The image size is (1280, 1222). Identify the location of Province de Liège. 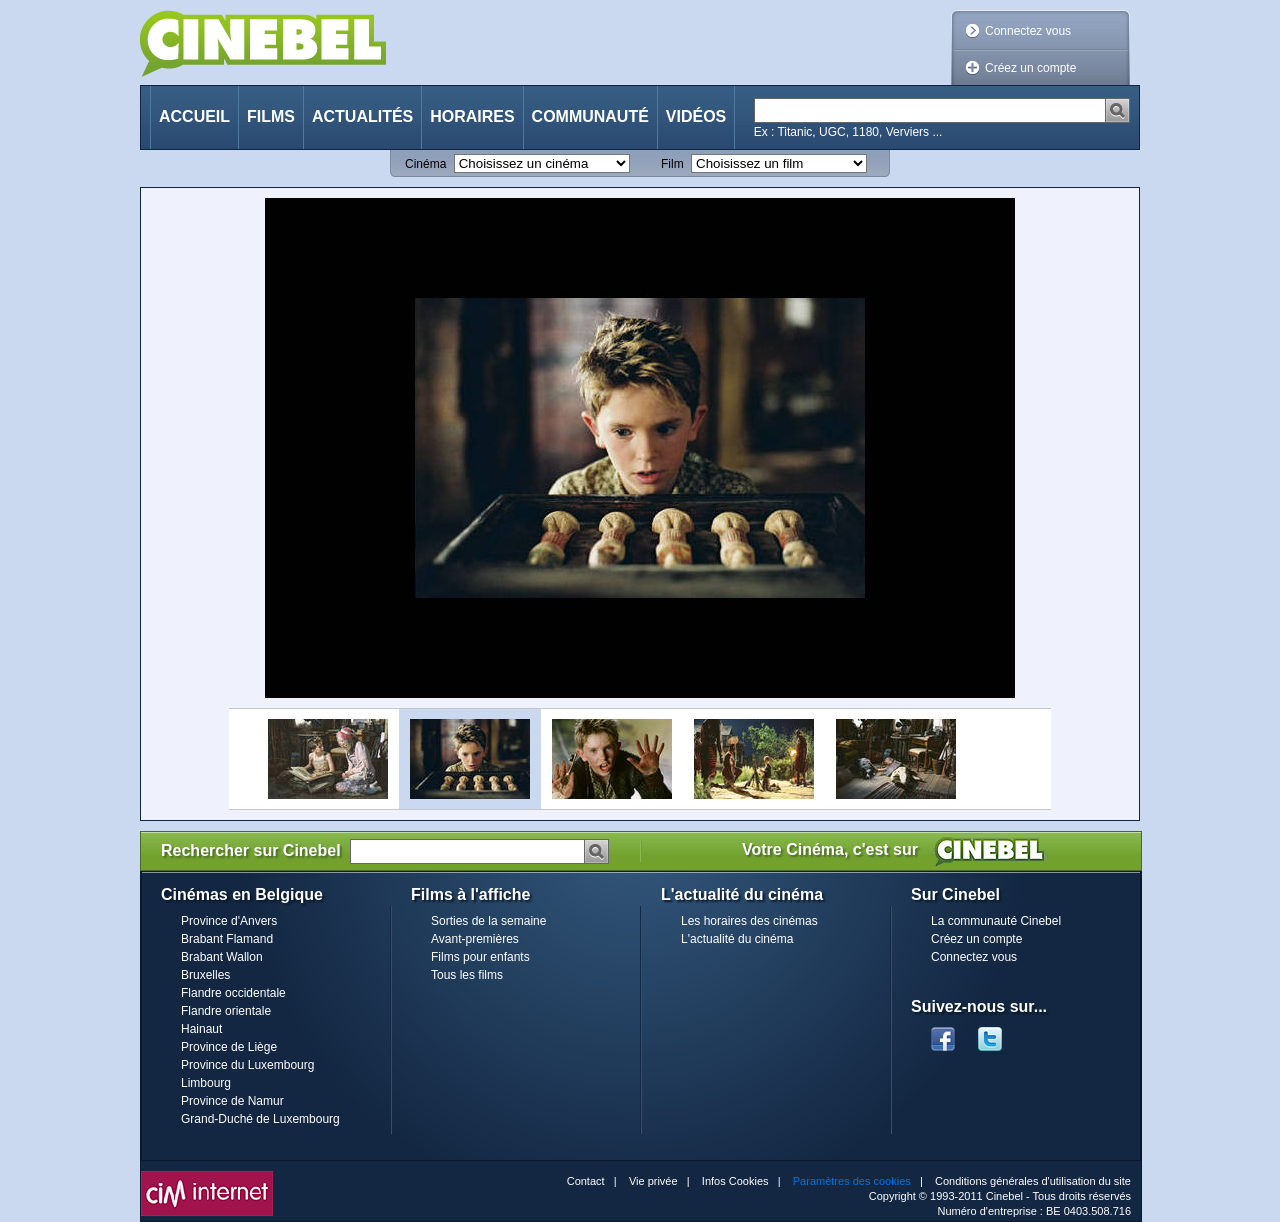
(229, 1047).